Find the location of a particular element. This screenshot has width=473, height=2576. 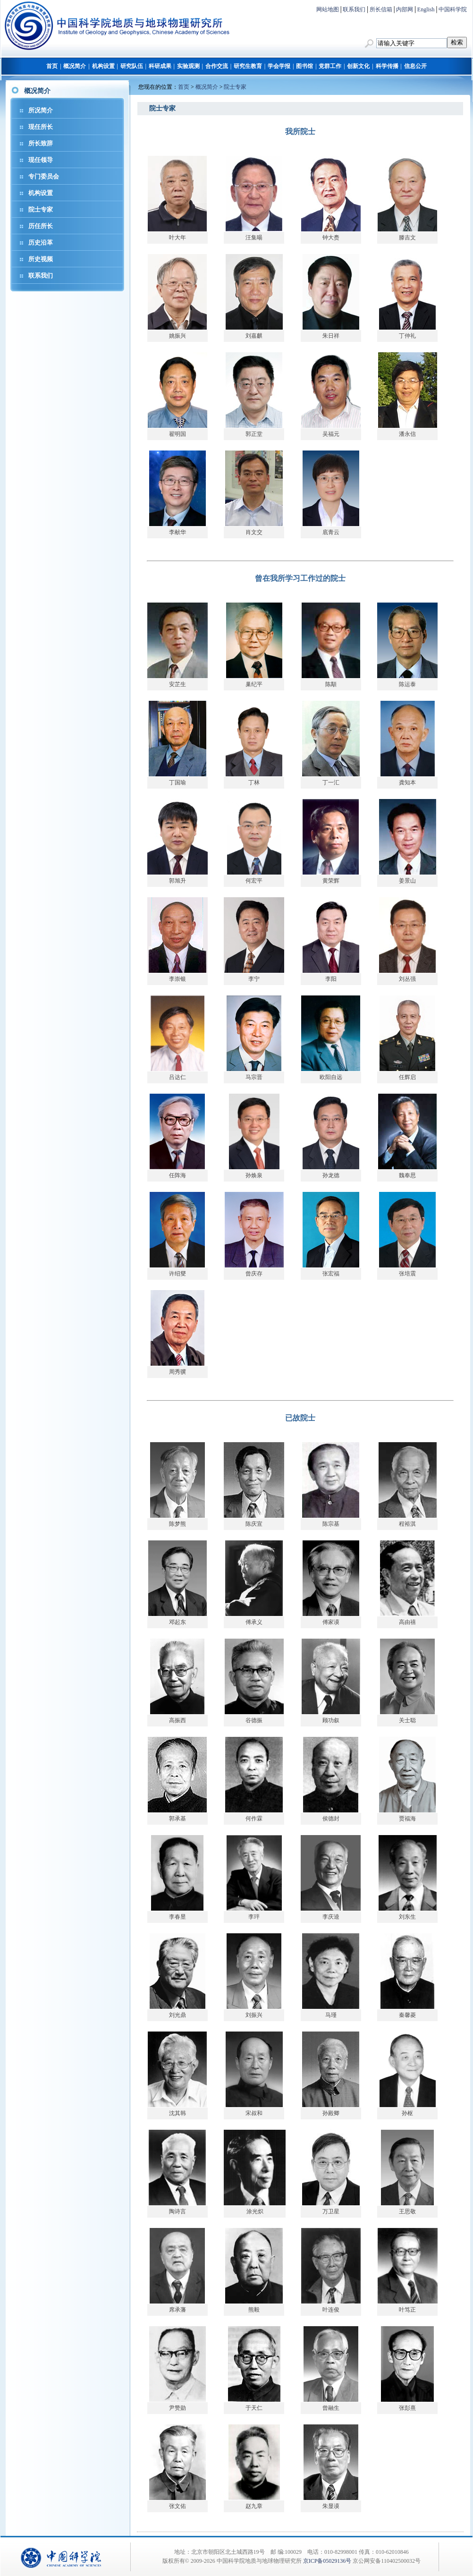

科研成果 is located at coordinates (160, 66).